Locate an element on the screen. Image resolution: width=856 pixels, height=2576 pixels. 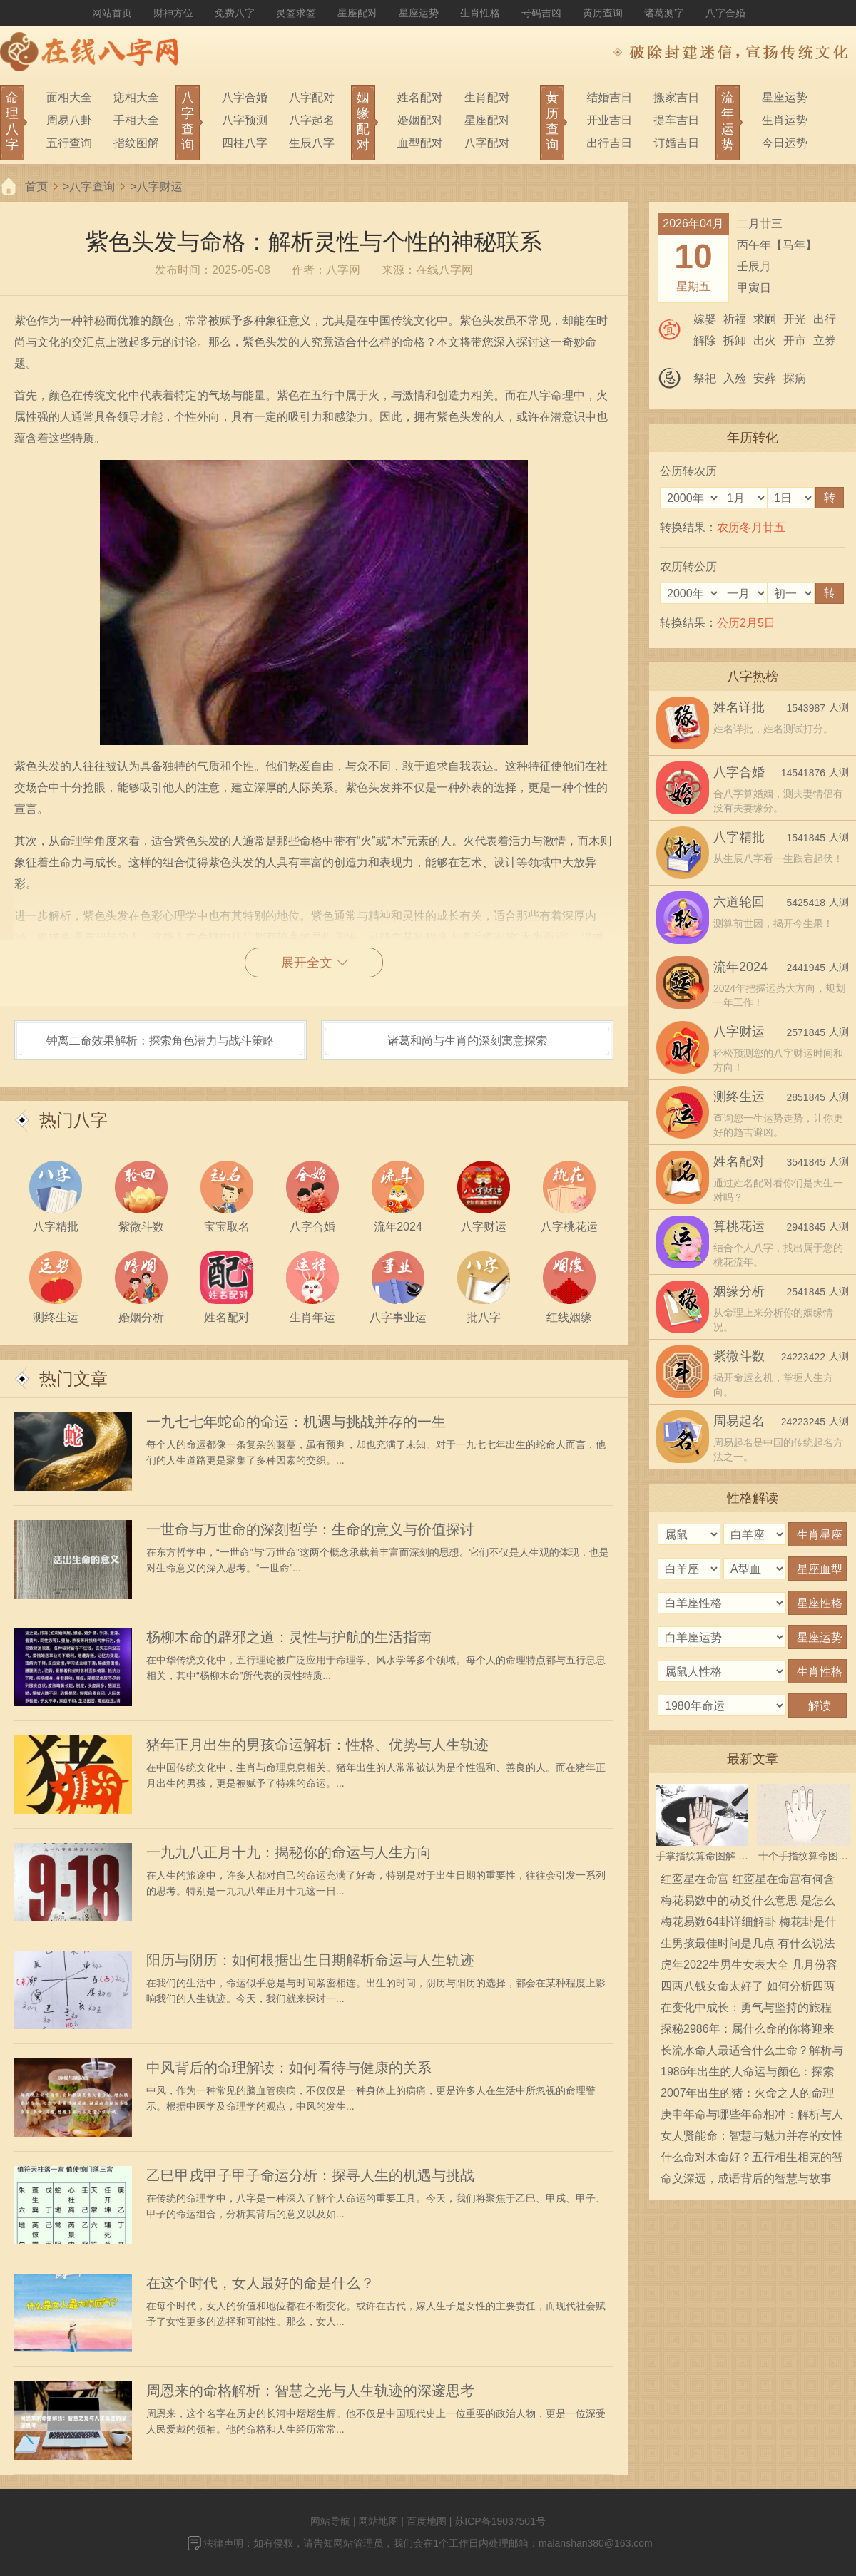
中风背后的命理解读：如何看待与健康的关系 is located at coordinates (289, 2067).